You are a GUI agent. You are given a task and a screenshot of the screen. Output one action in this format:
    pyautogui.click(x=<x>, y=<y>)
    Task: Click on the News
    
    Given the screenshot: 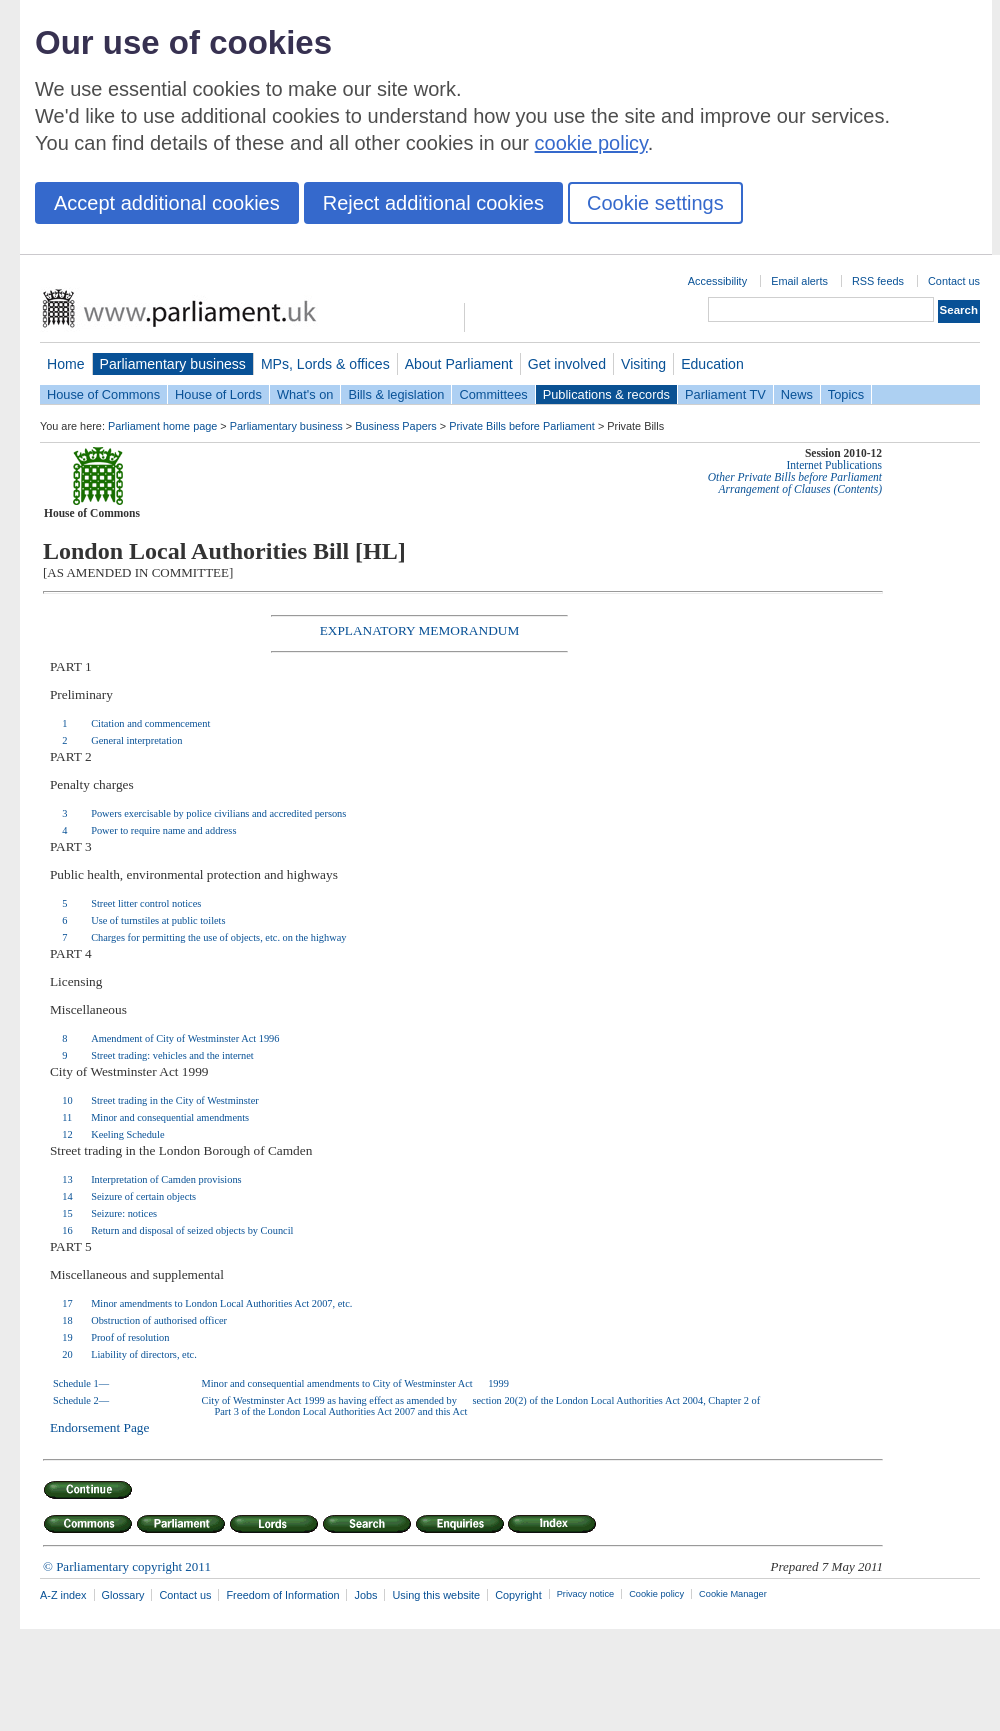 What is the action you would take?
    pyautogui.click(x=797, y=394)
    